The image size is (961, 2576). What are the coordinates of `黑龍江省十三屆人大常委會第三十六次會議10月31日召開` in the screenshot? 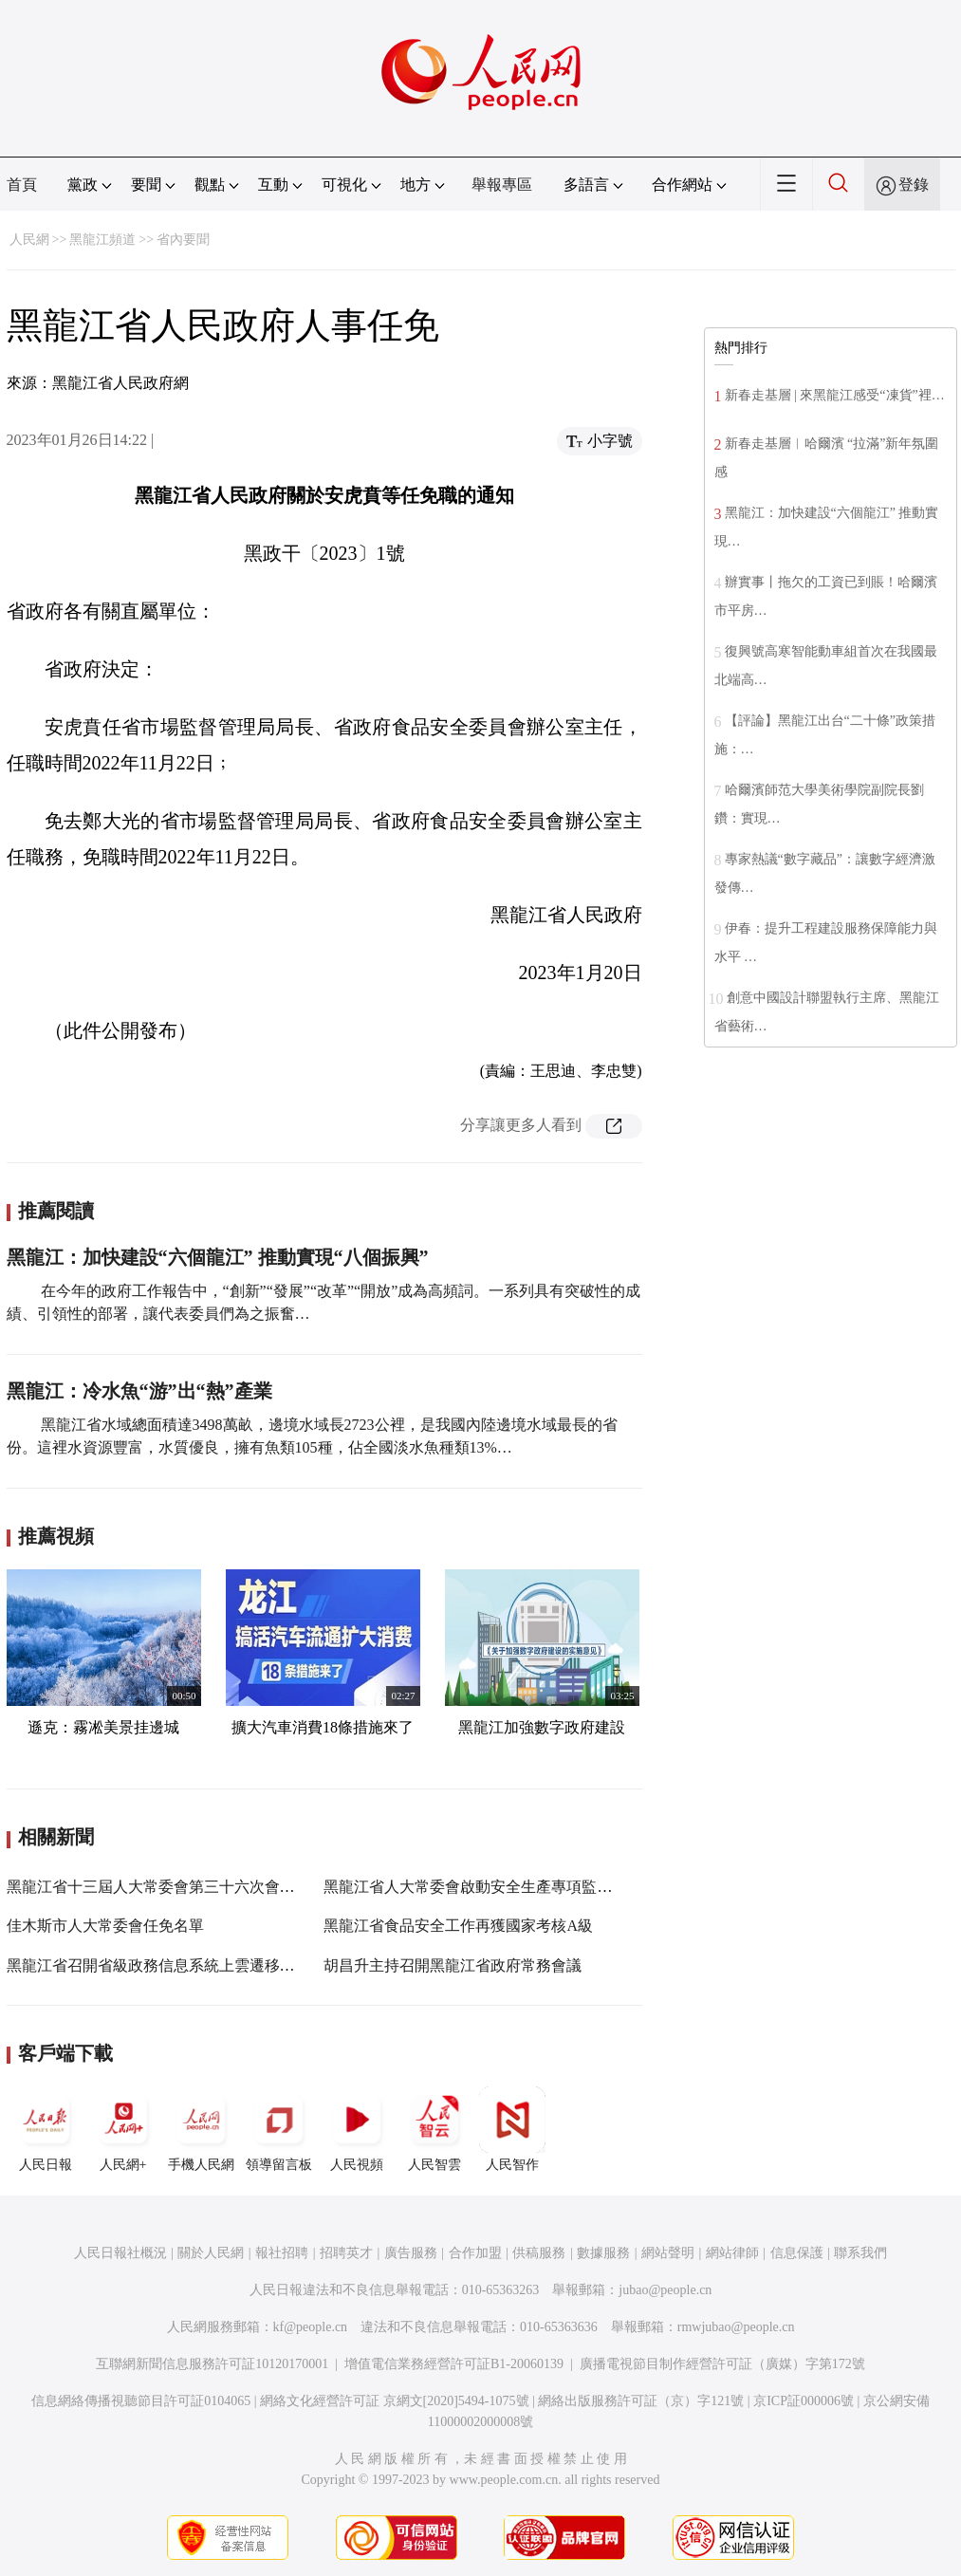 It's located at (196, 1887).